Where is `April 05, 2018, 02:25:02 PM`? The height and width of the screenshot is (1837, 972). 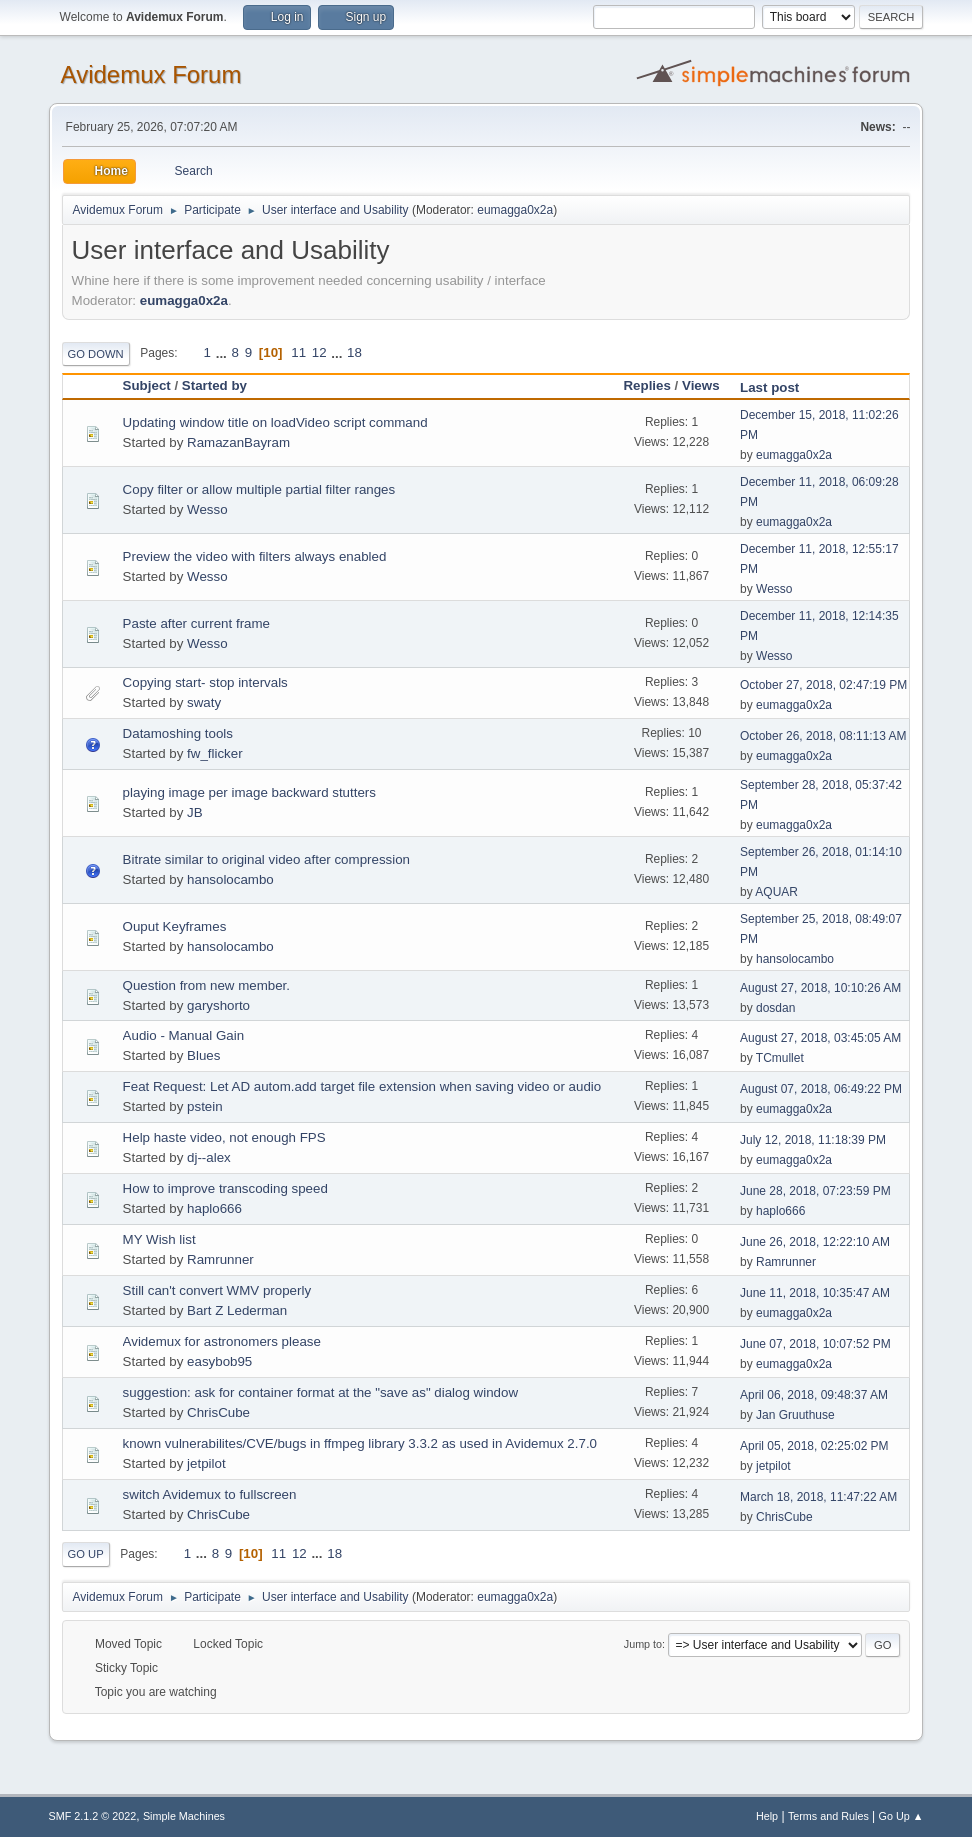
April 05, 2018, 02:25:02 PM is located at coordinates (814, 1446).